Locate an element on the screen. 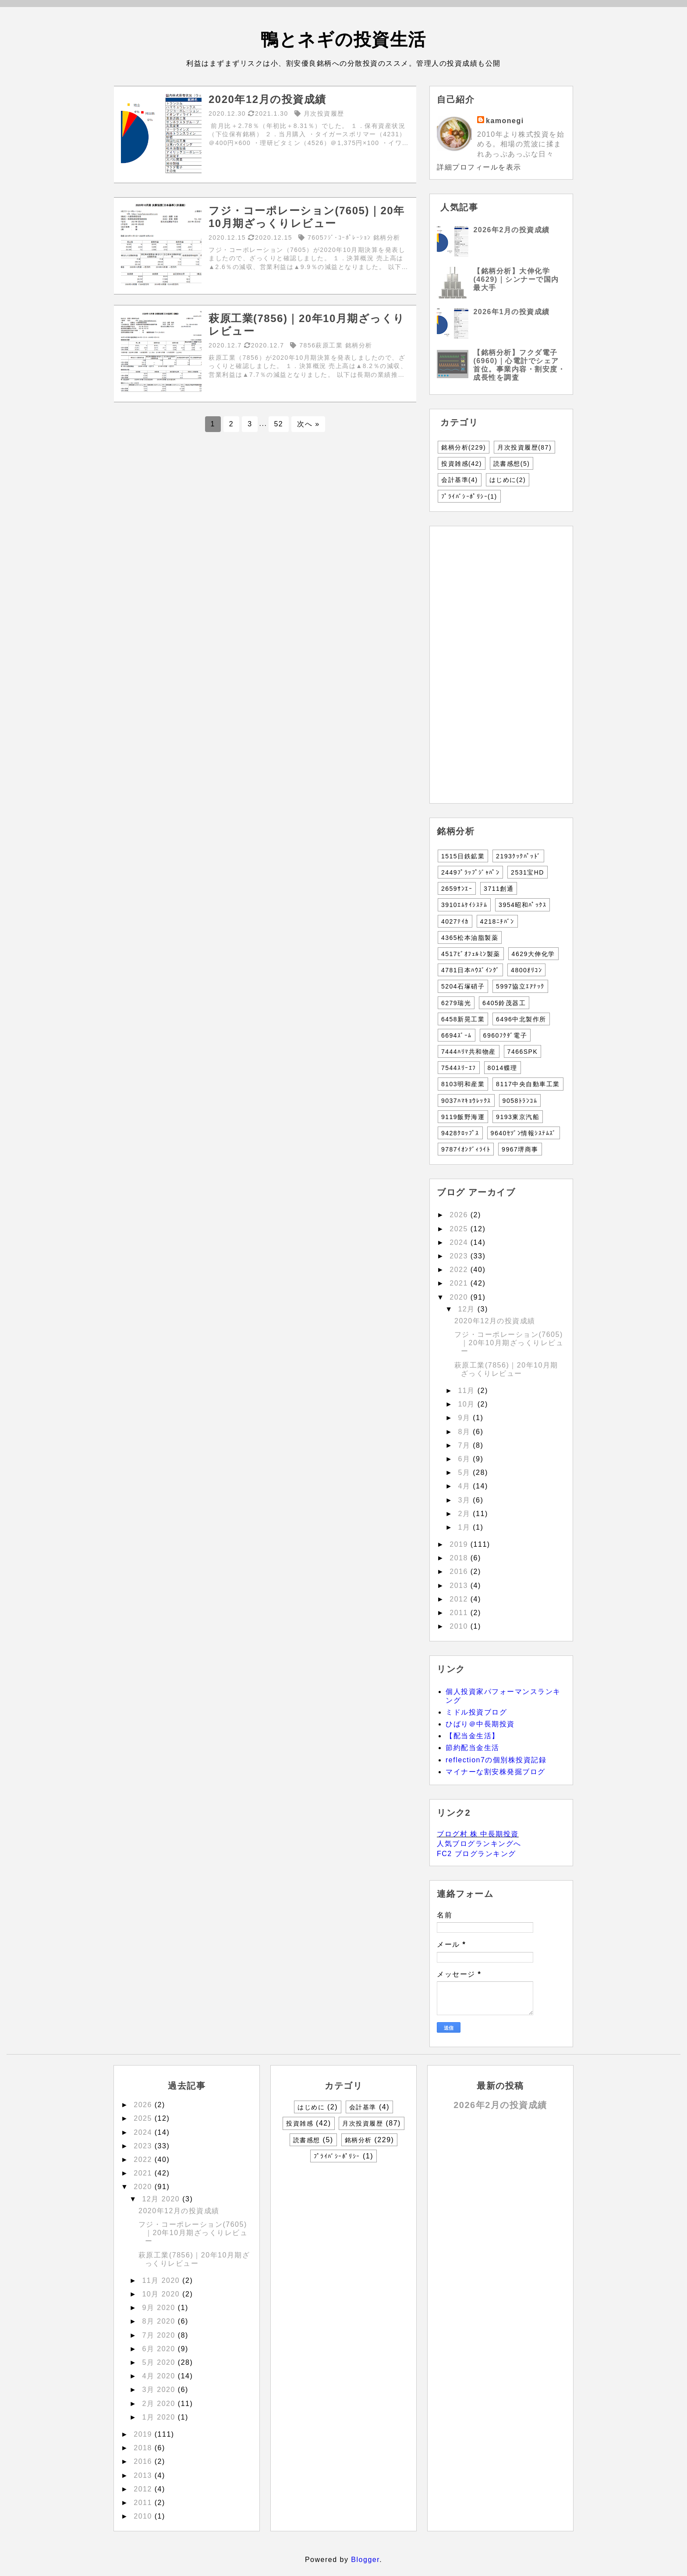  2010 is located at coordinates (460, 1626).